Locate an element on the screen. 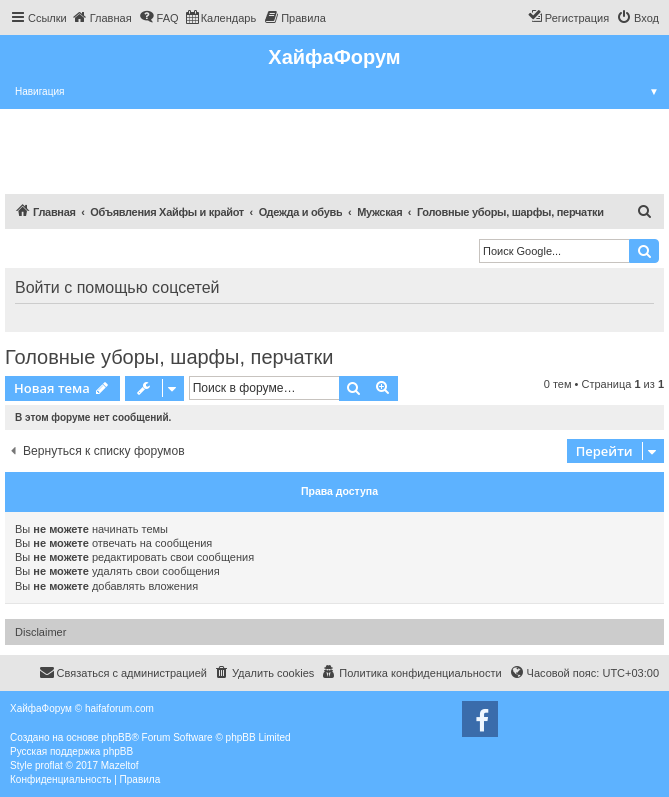 This screenshot has width=669, height=797. Связаться с администрацией [menuitem] is located at coordinates (123, 672).